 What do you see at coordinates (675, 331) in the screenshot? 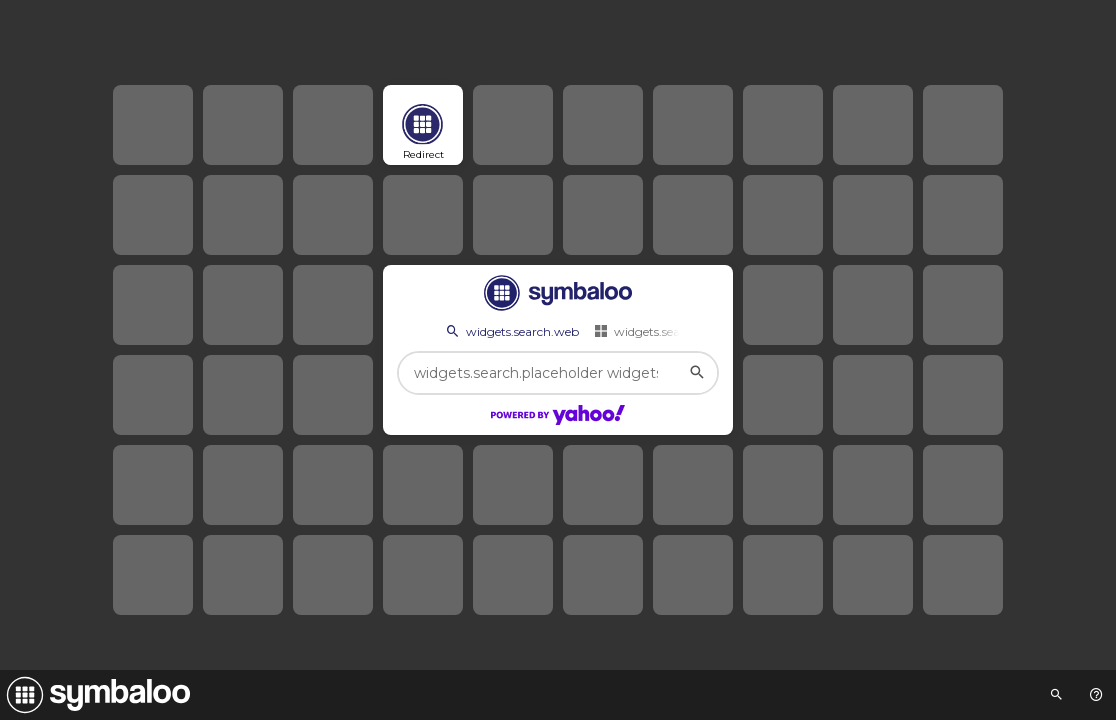
I see `widgets.search.webmixes` at bounding box center [675, 331].